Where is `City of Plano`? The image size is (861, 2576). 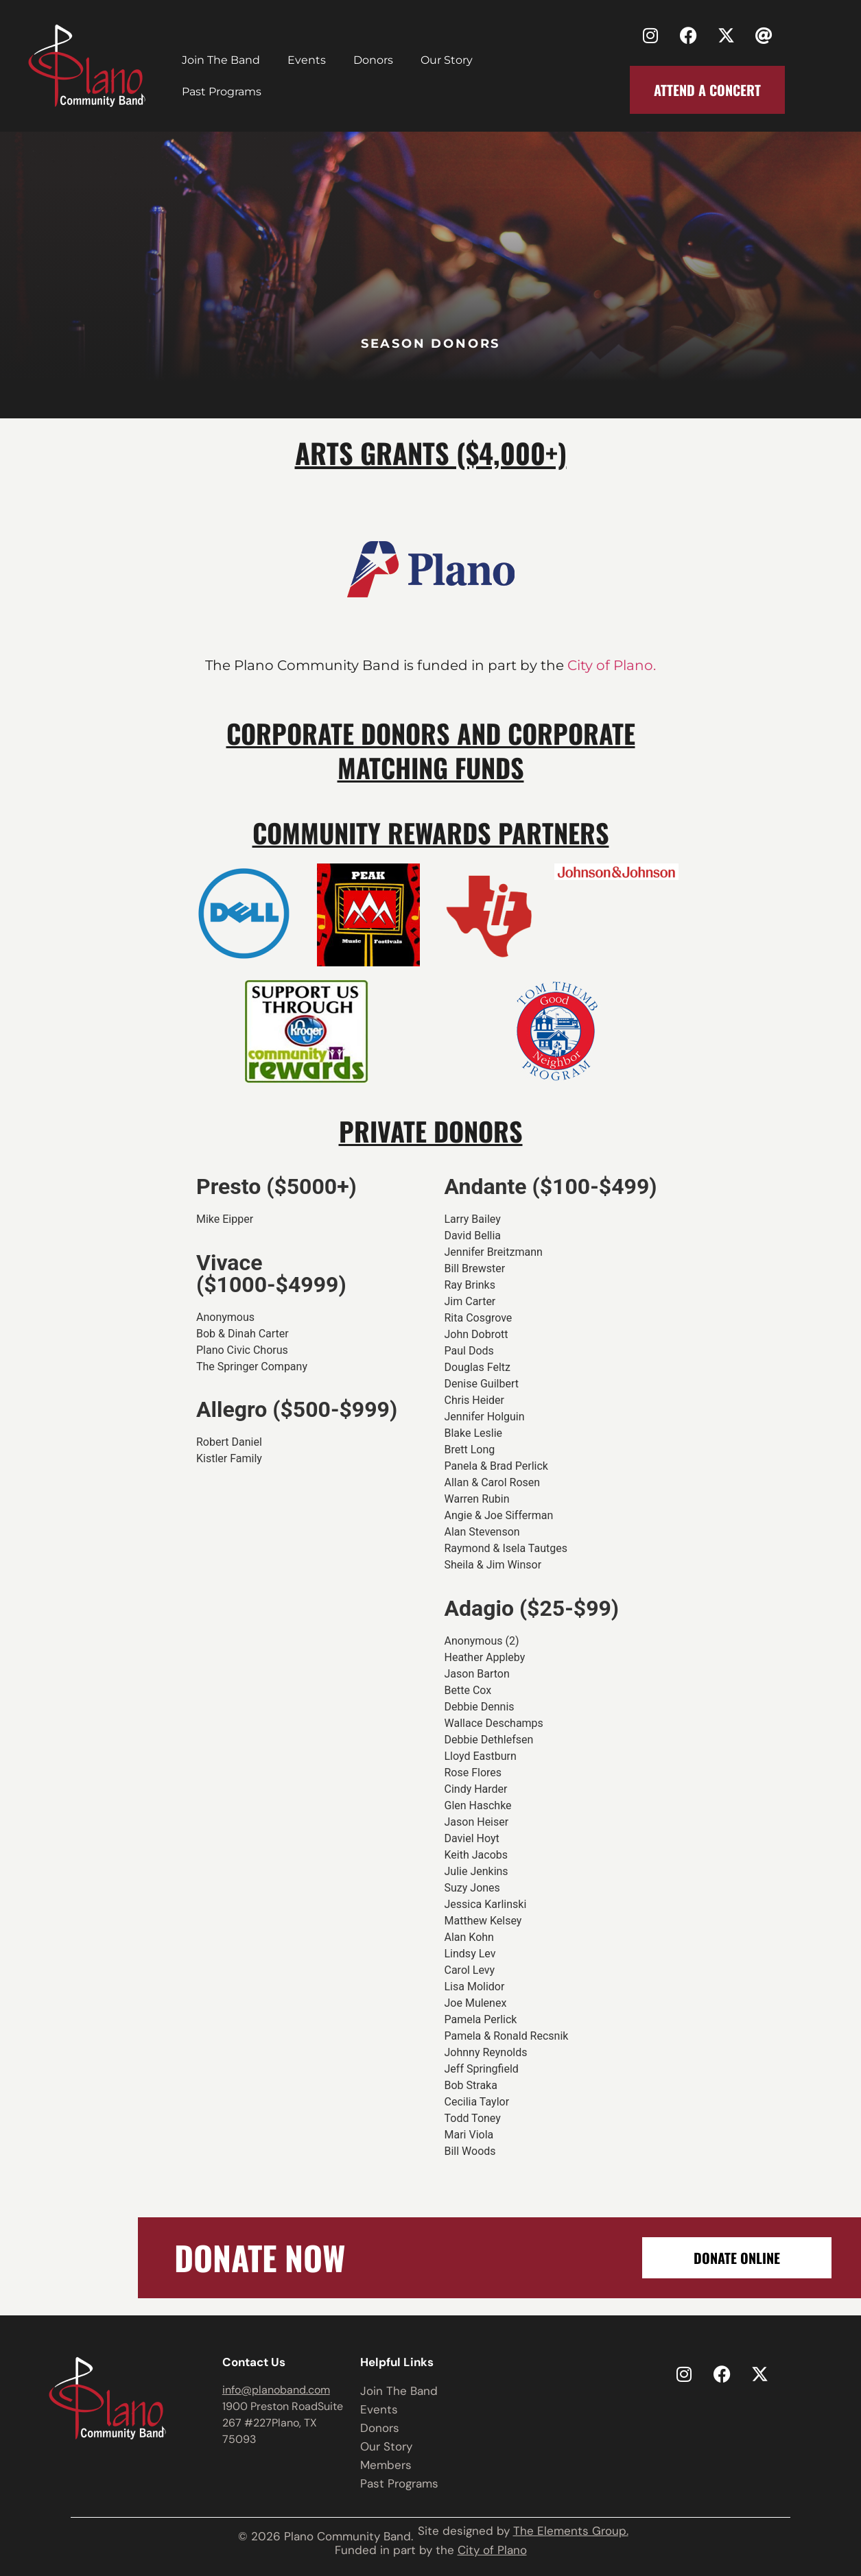 City of Plano is located at coordinates (492, 2549).